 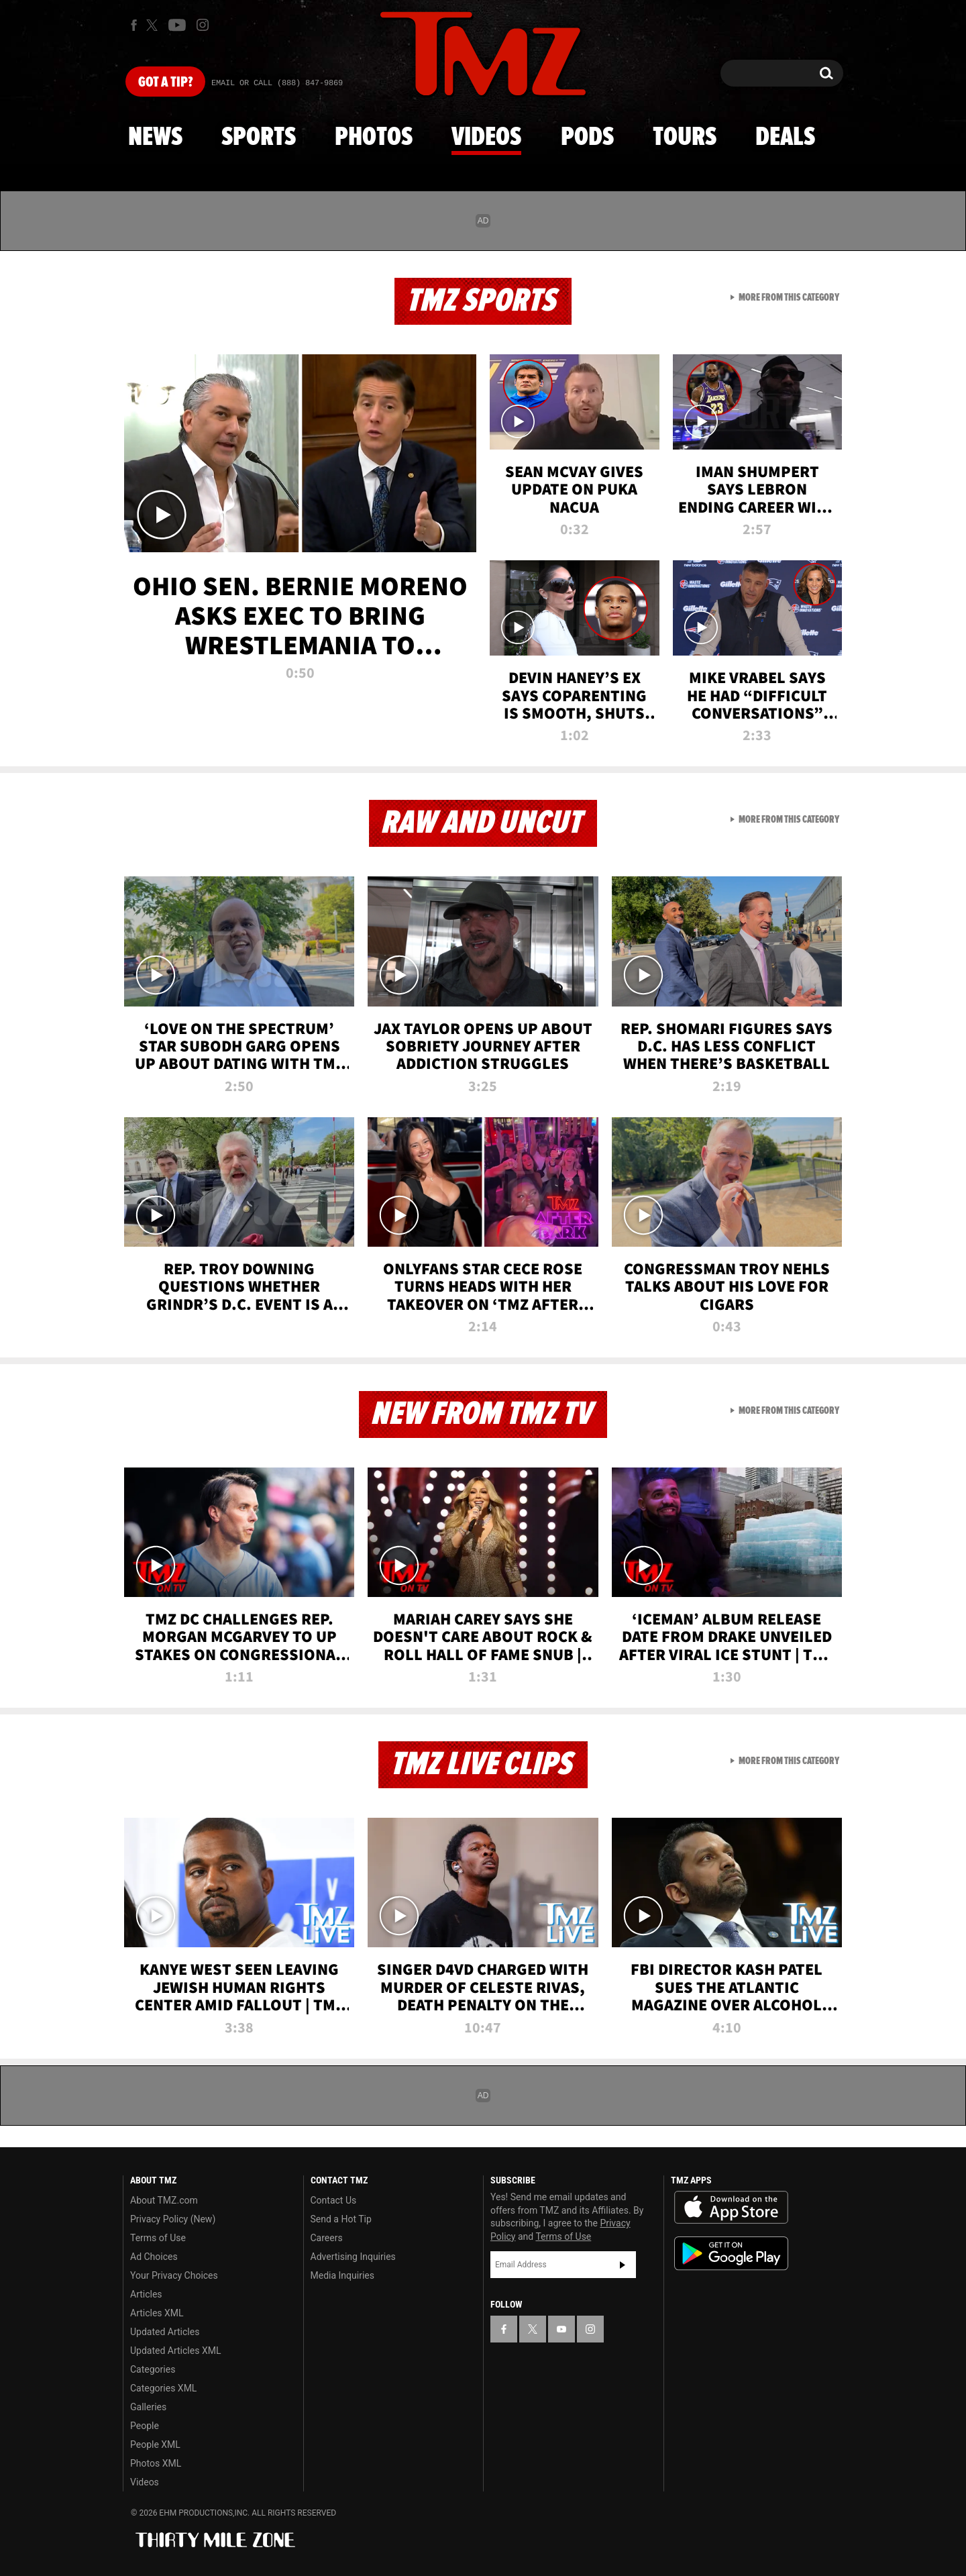 What do you see at coordinates (164, 2200) in the screenshot?
I see `About TMZ.com` at bounding box center [164, 2200].